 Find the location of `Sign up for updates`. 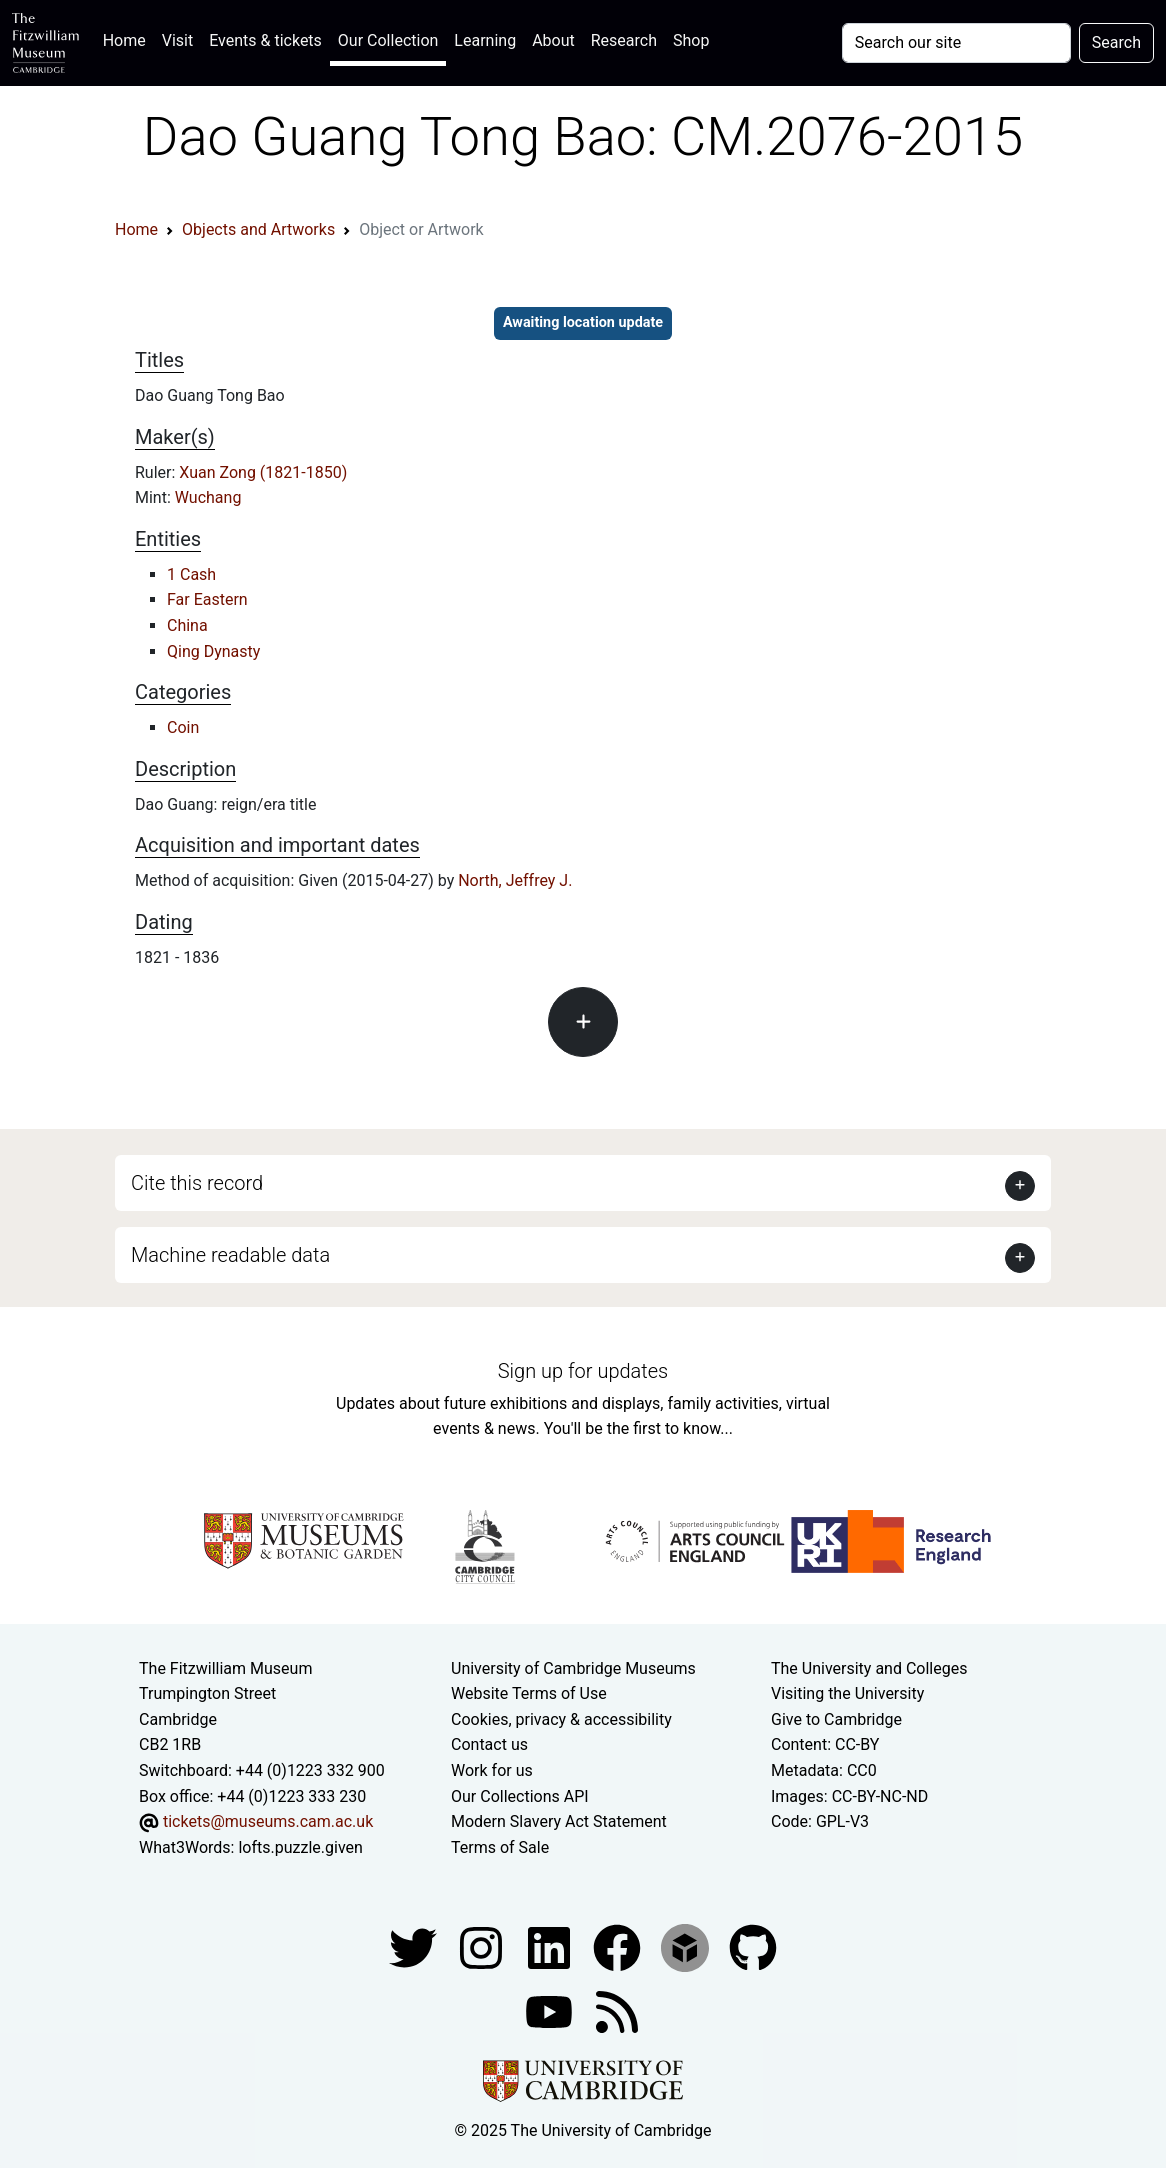

Sign up for updates is located at coordinates (583, 1371).